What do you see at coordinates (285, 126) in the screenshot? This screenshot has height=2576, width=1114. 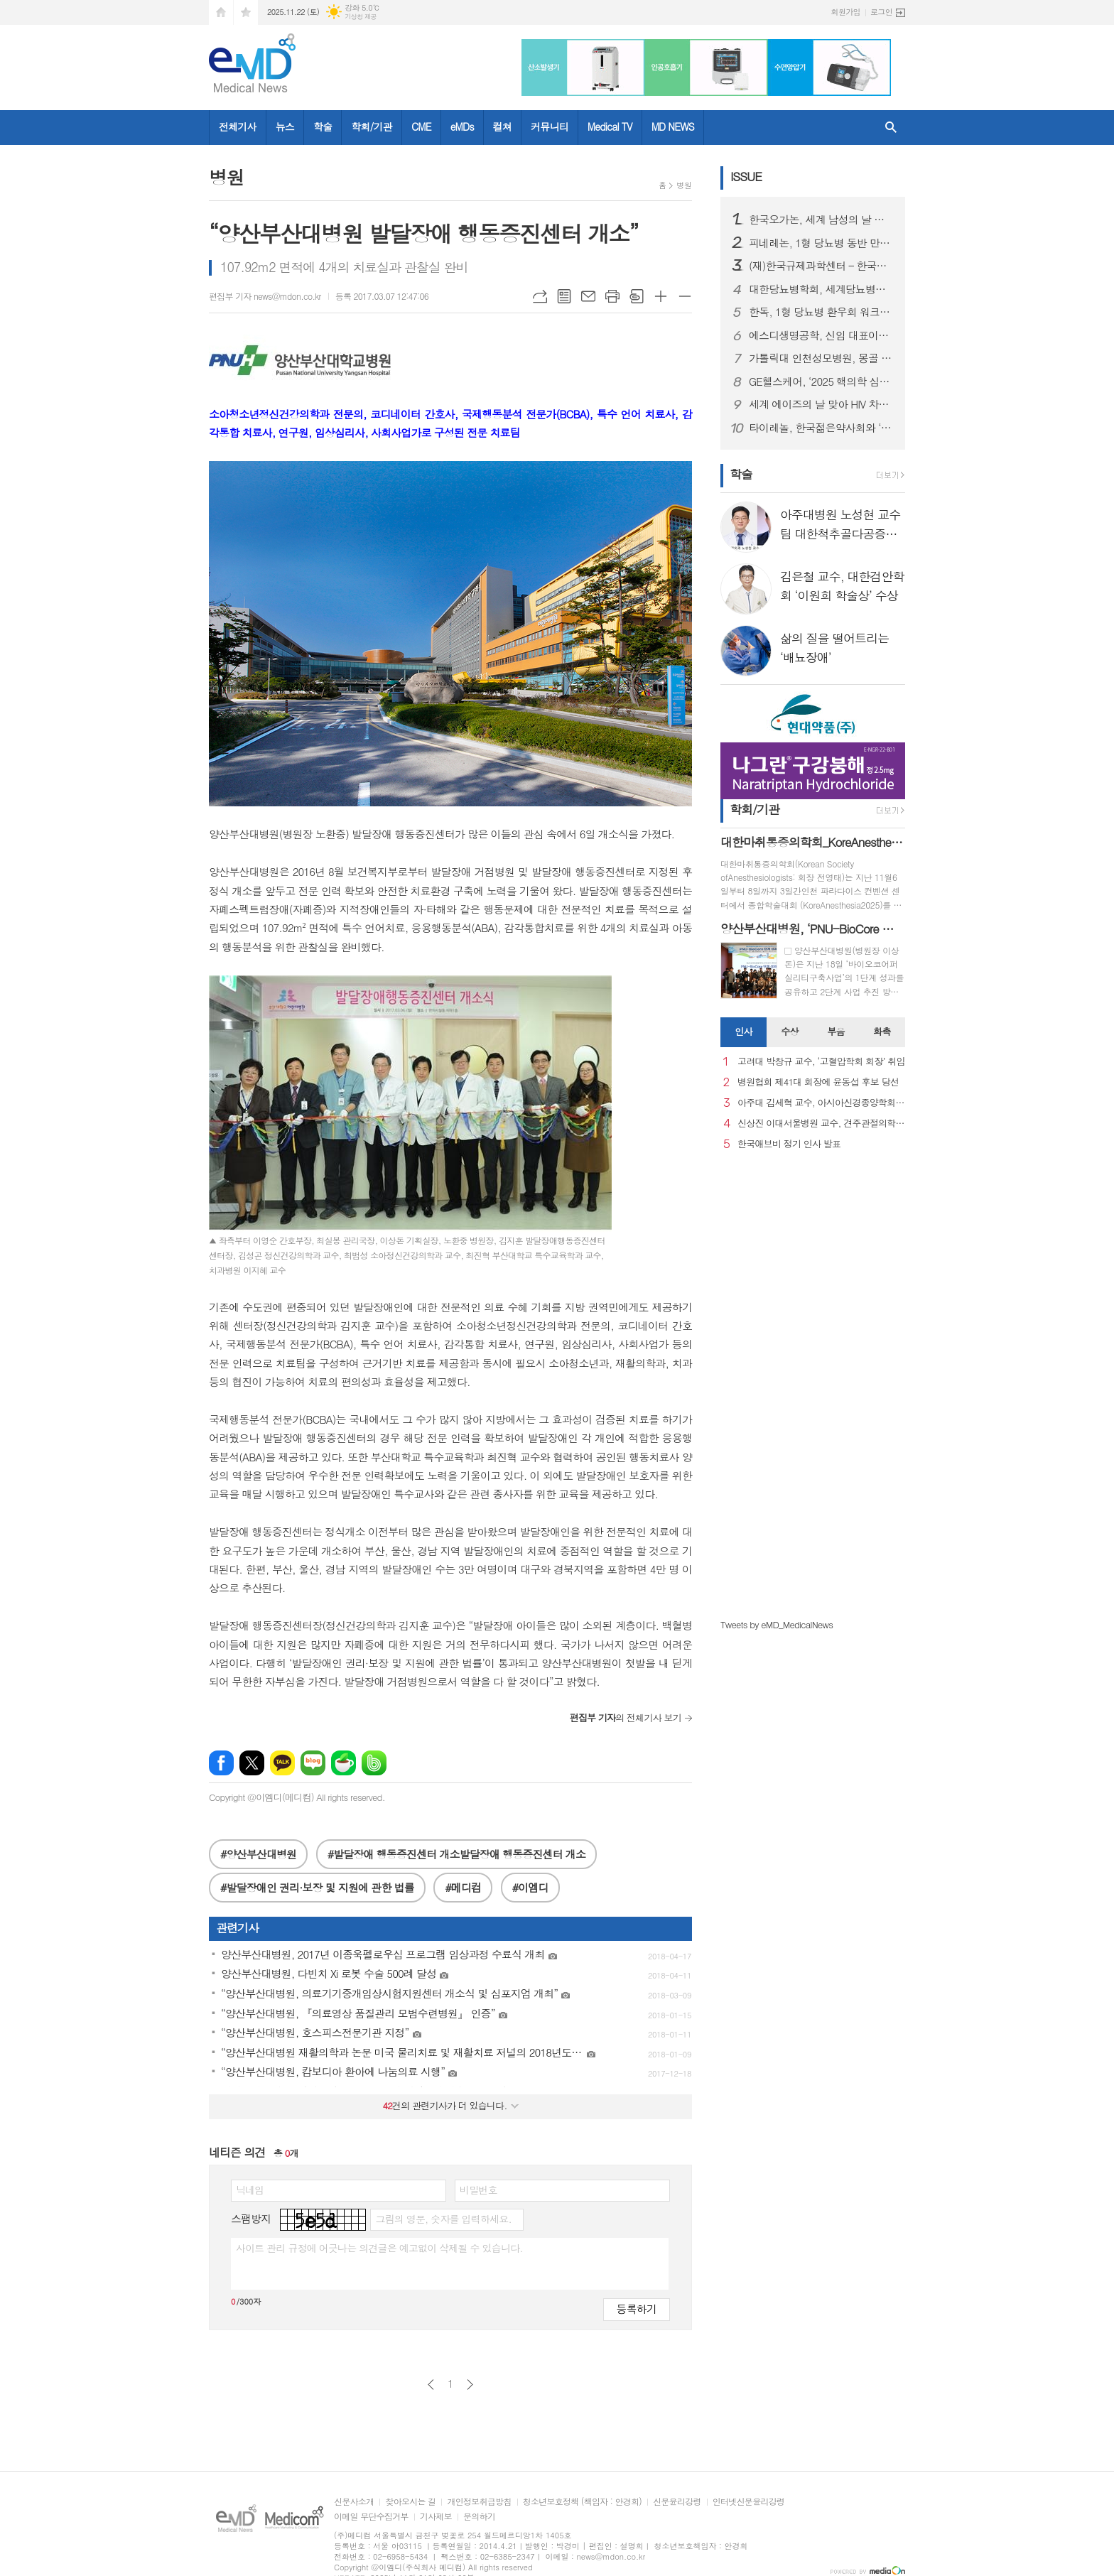 I see `뉴스` at bounding box center [285, 126].